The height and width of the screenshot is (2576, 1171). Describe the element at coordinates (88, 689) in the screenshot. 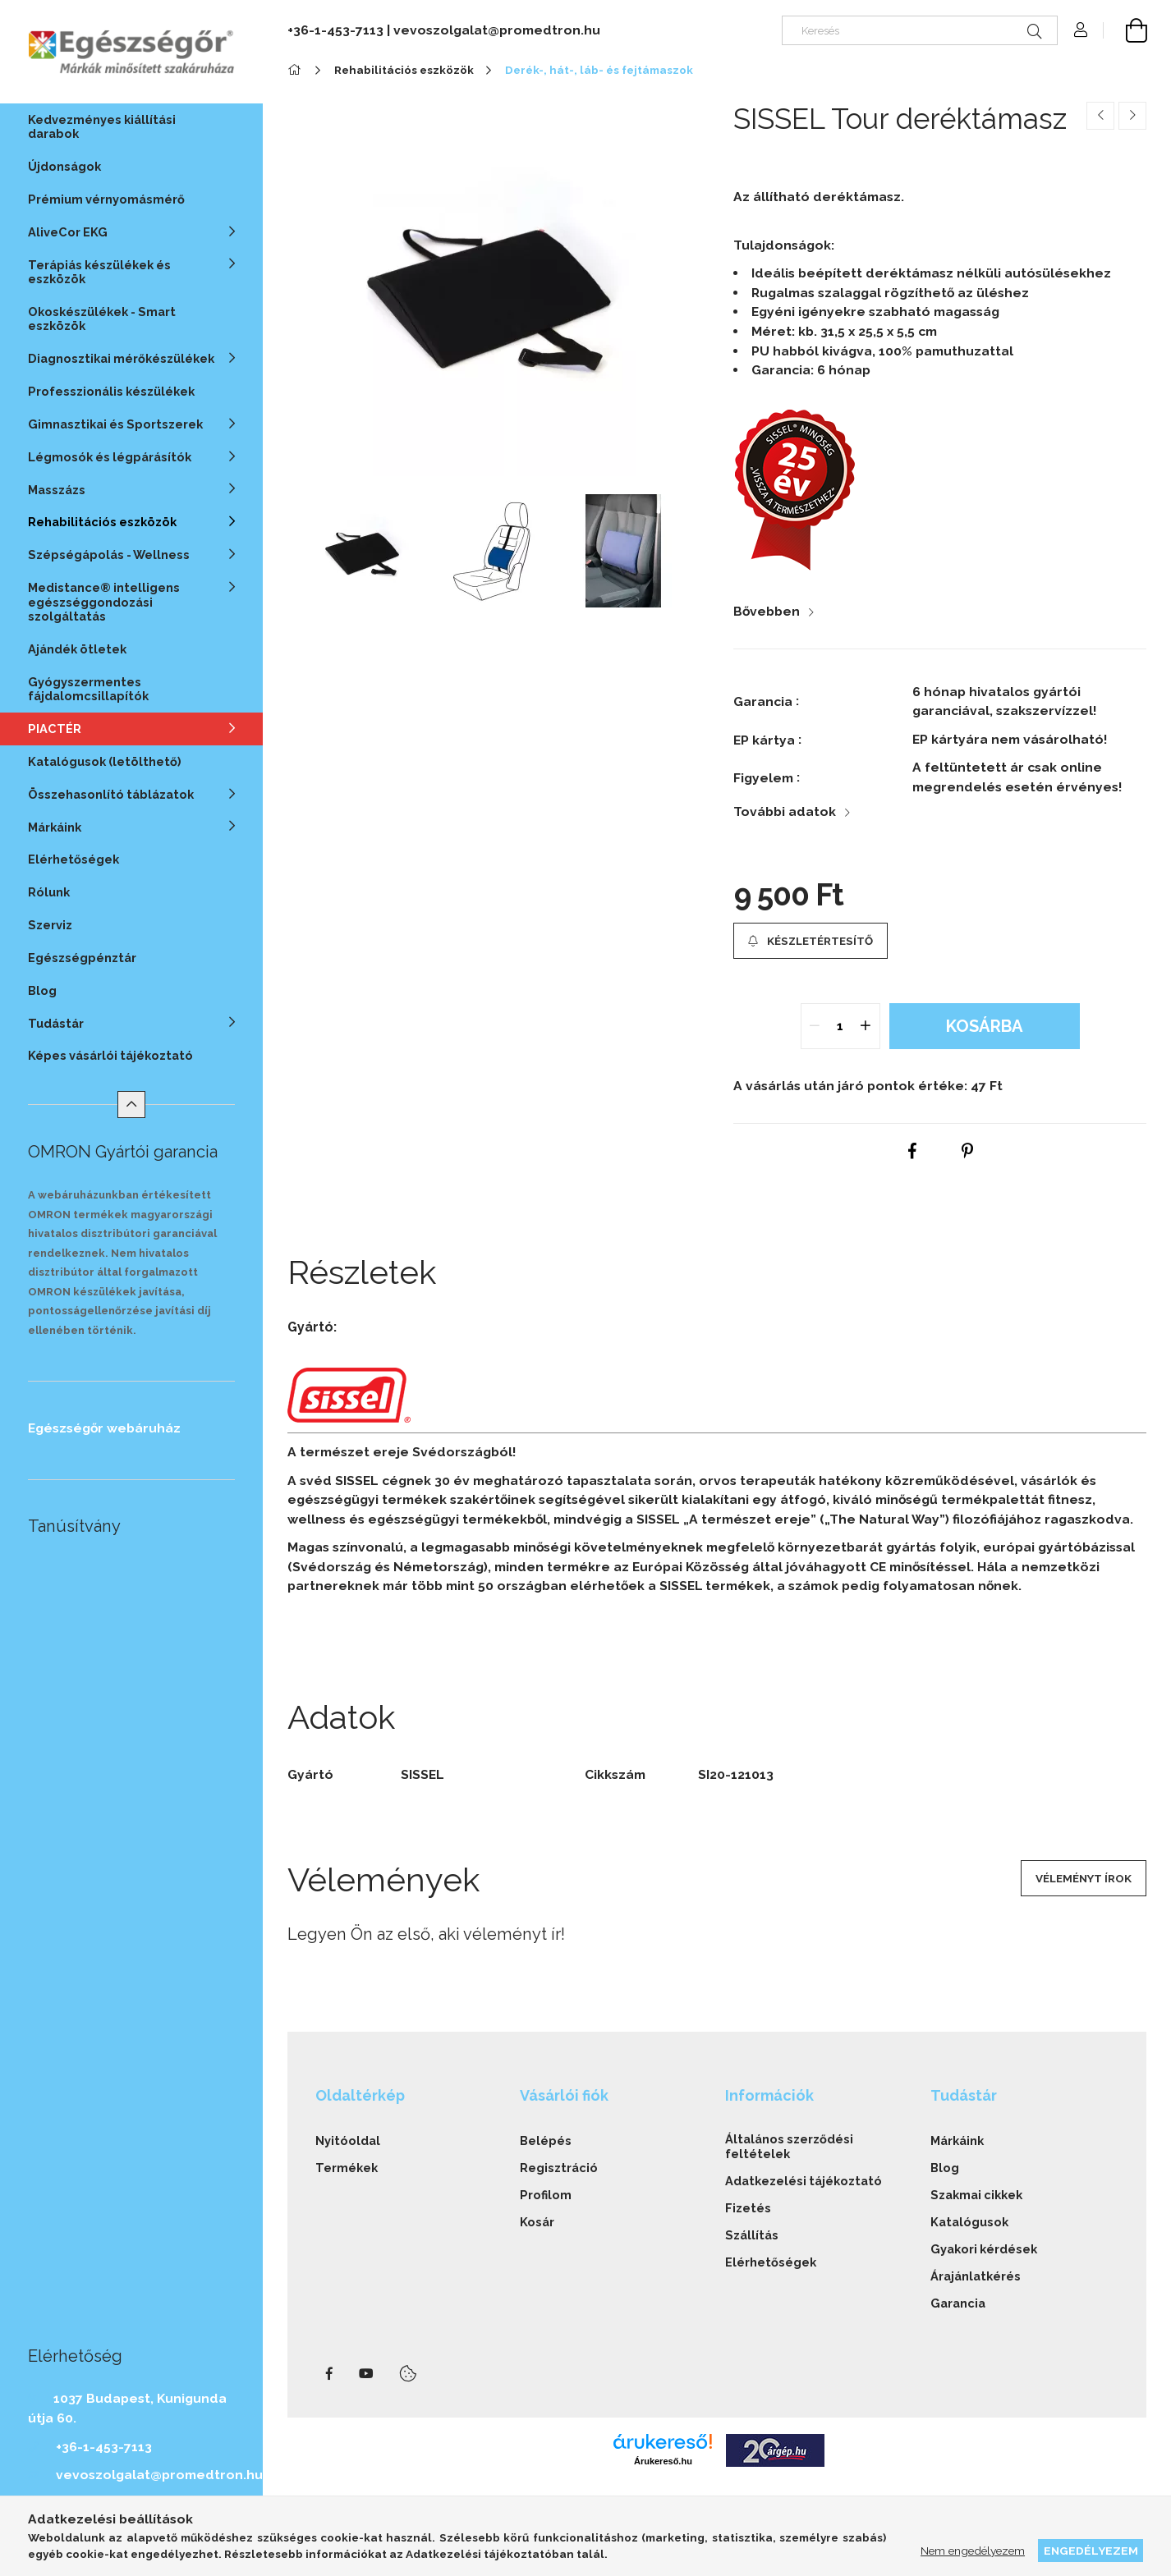

I see `Gyógyszermentes fájdalomcsillapítók` at that location.